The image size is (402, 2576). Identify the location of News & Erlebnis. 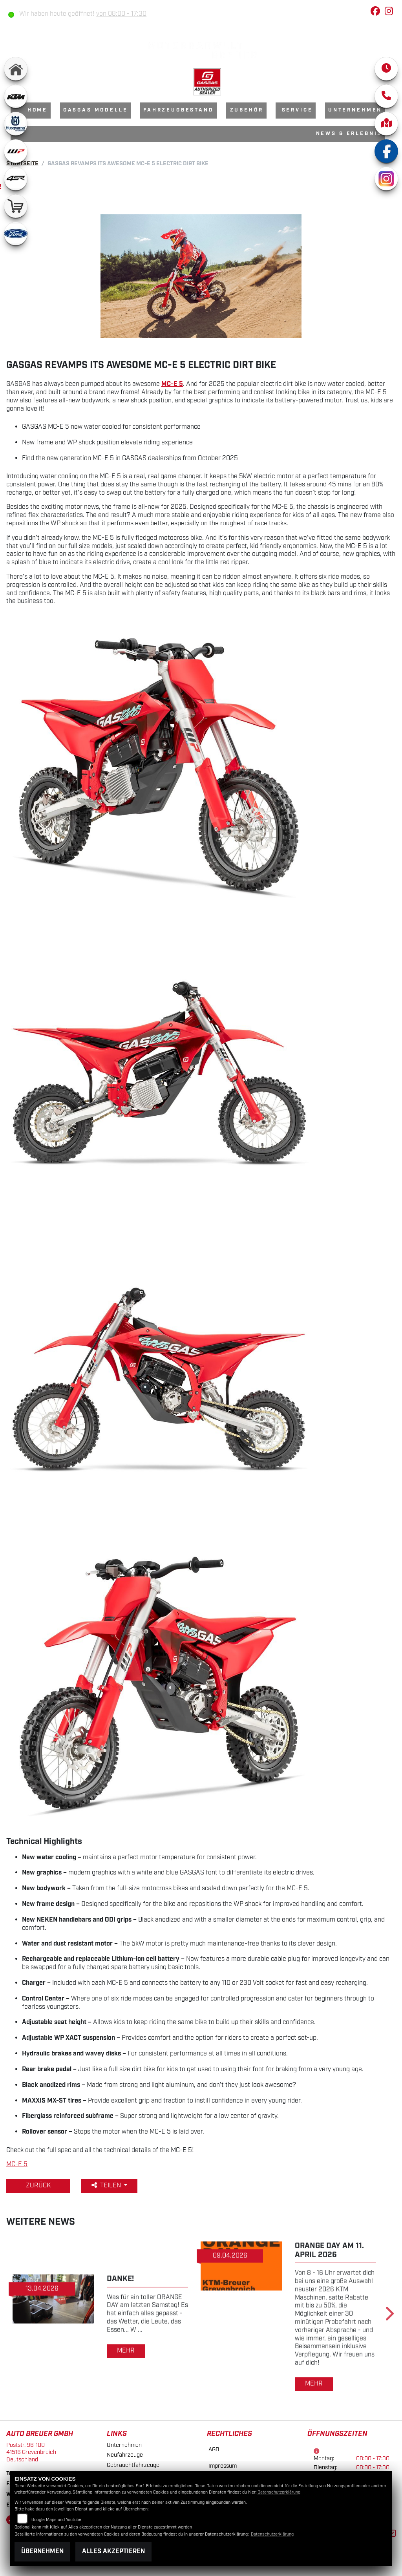
(349, 133).